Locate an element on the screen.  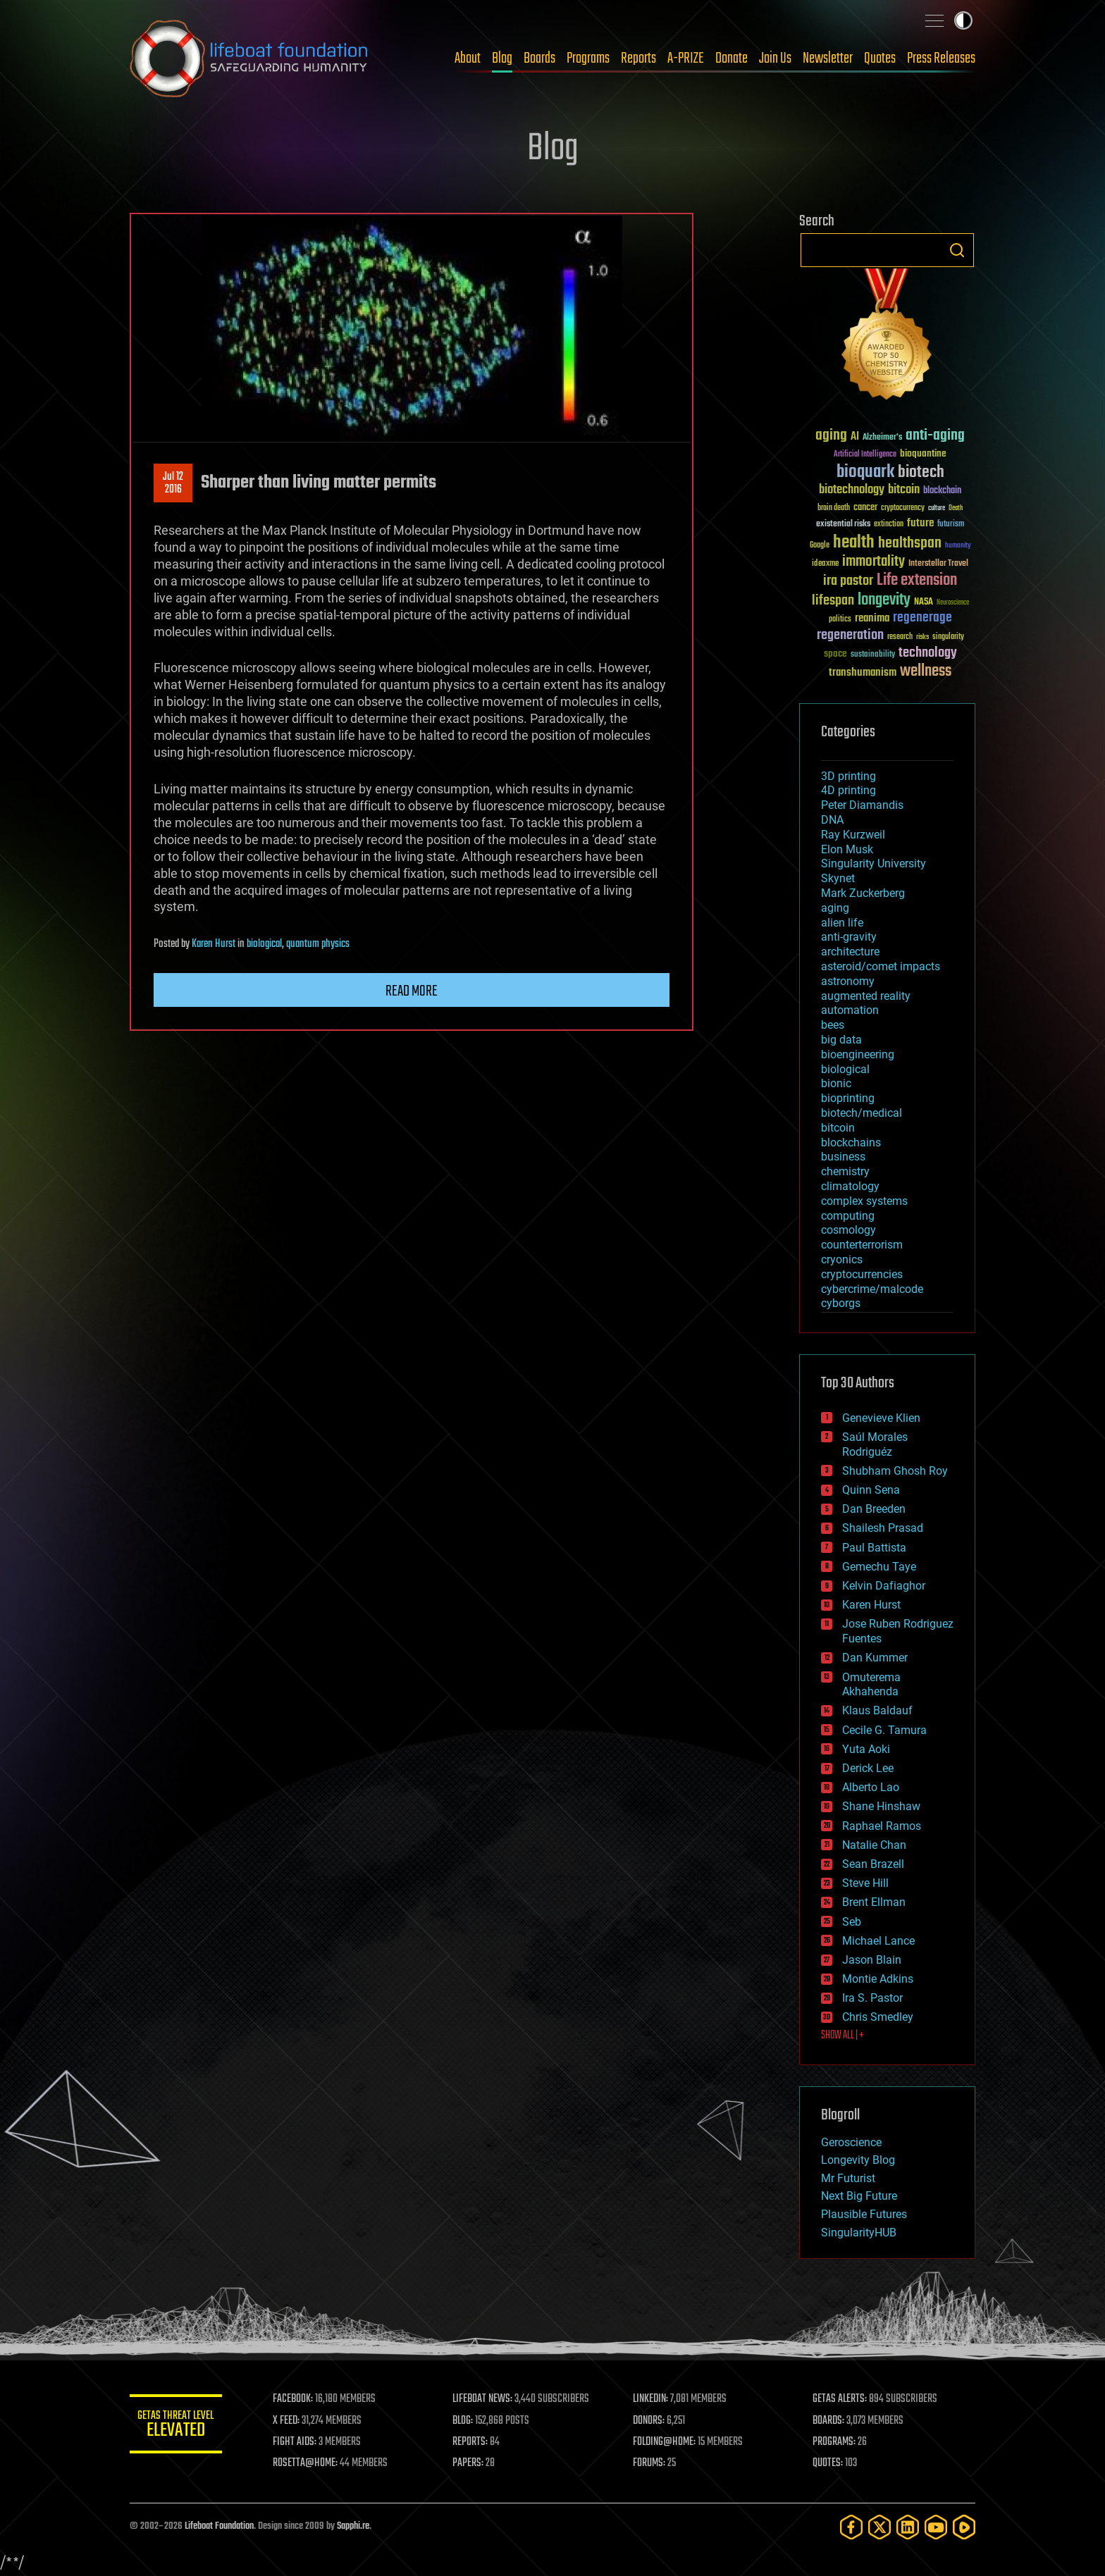
Artificial Intelligence [Artificial Intelligence (29 items)] is located at coordinates (865, 454).